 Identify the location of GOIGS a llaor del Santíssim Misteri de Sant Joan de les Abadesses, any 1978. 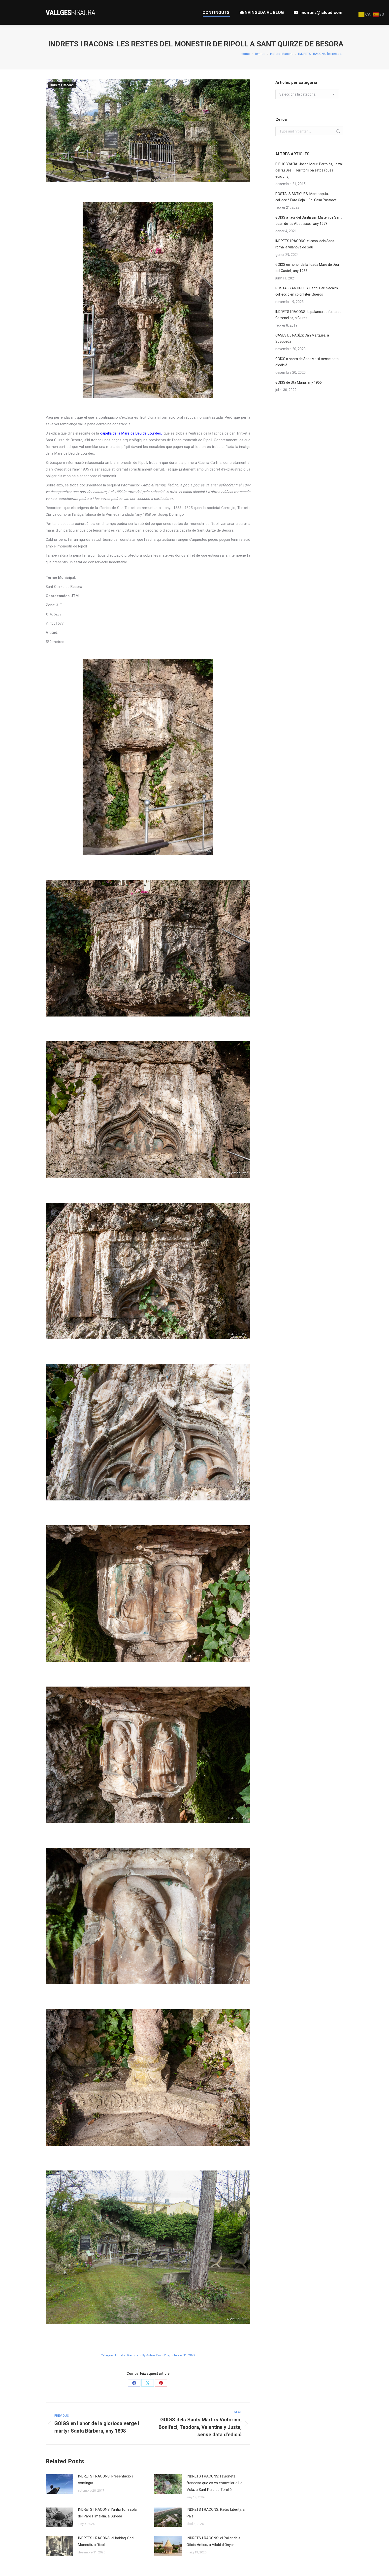
(308, 220).